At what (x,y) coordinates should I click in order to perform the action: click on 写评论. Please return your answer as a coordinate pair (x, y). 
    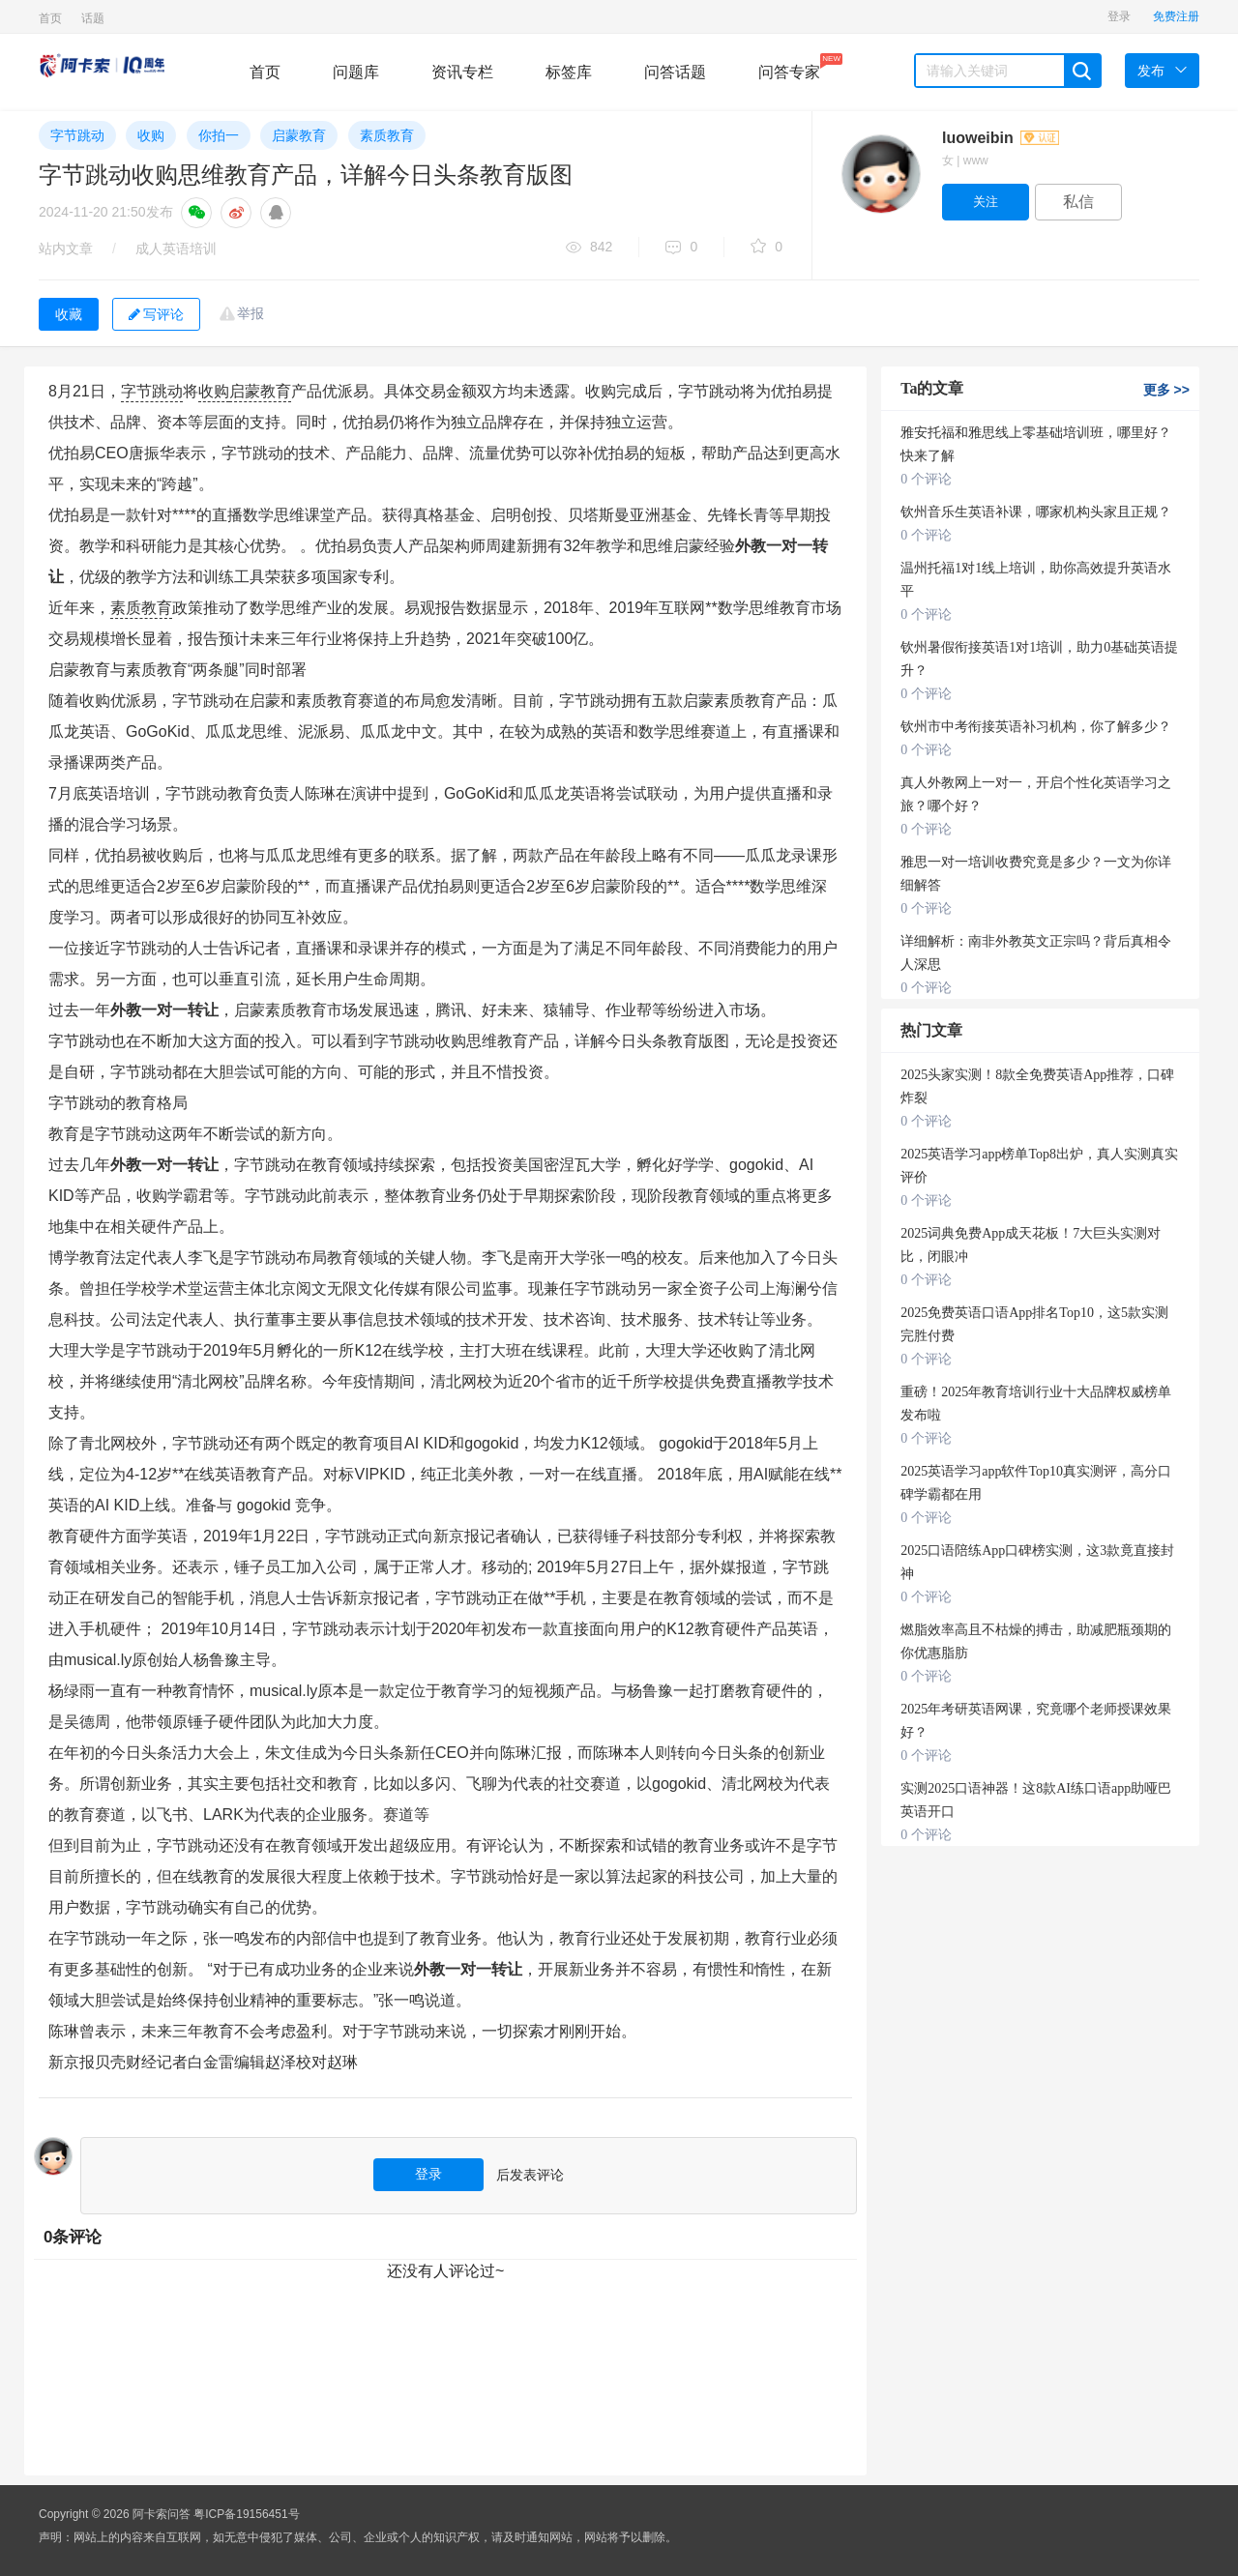
    Looking at the image, I should click on (156, 314).